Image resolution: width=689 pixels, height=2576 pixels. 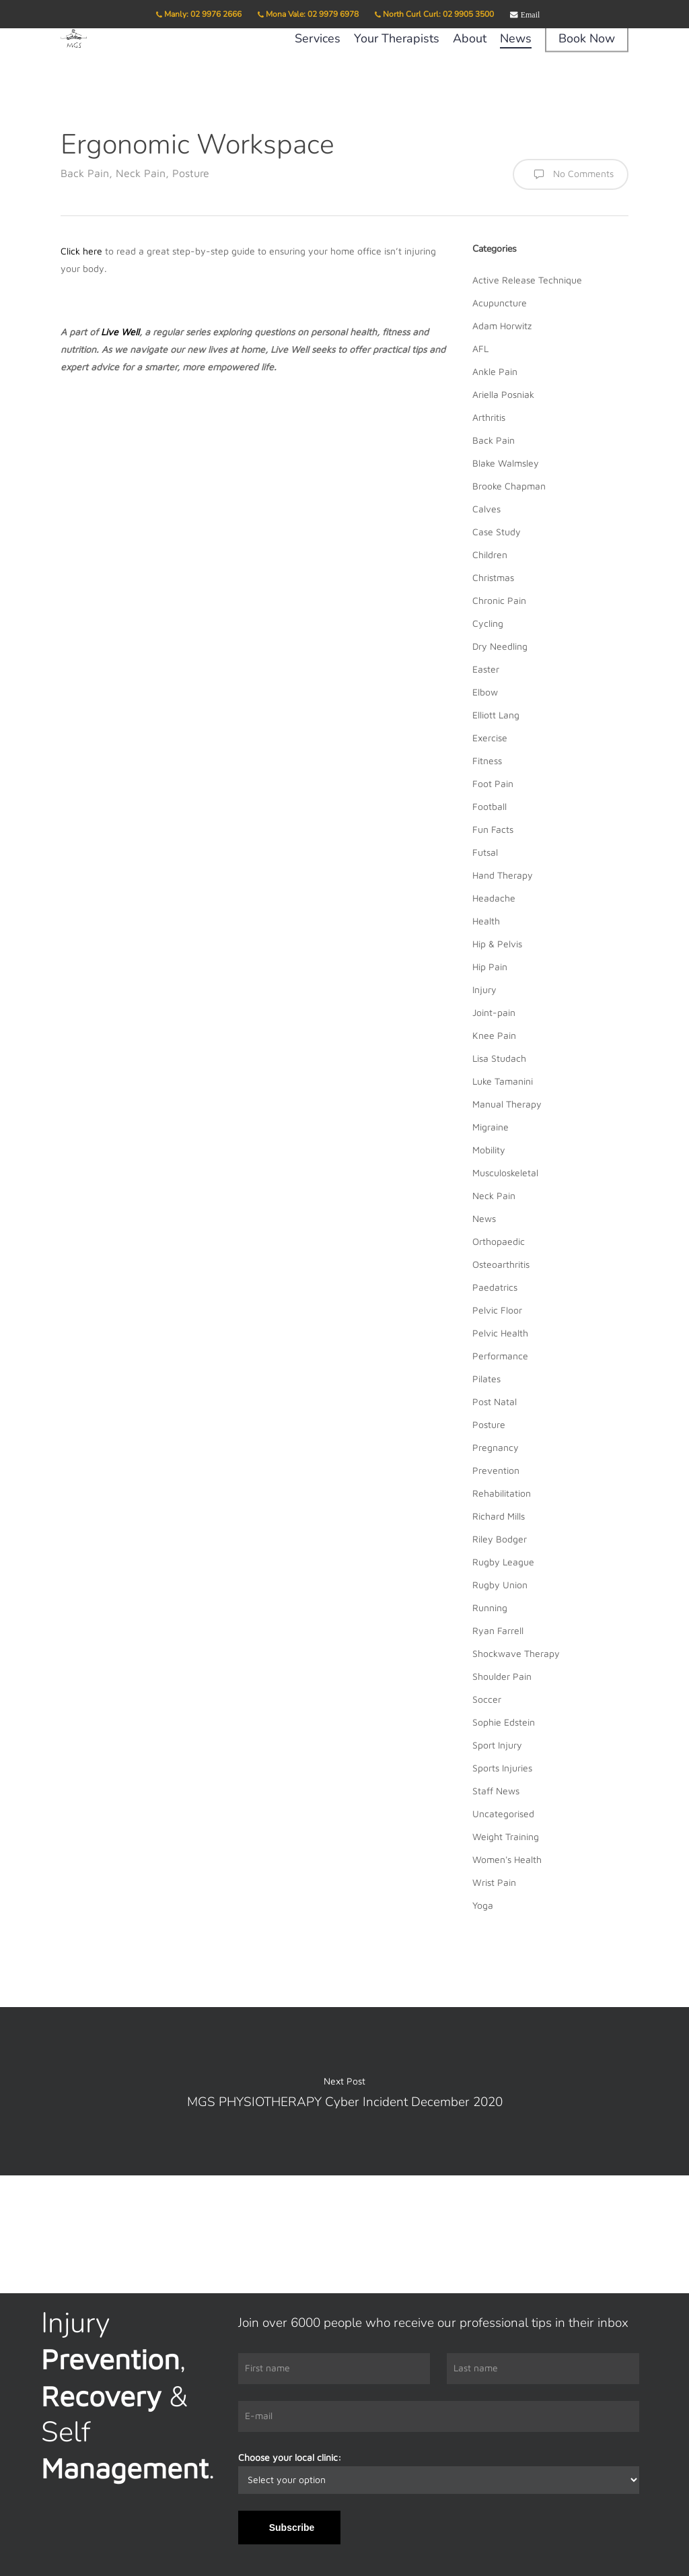 I want to click on Staff News, so click(x=495, y=1790).